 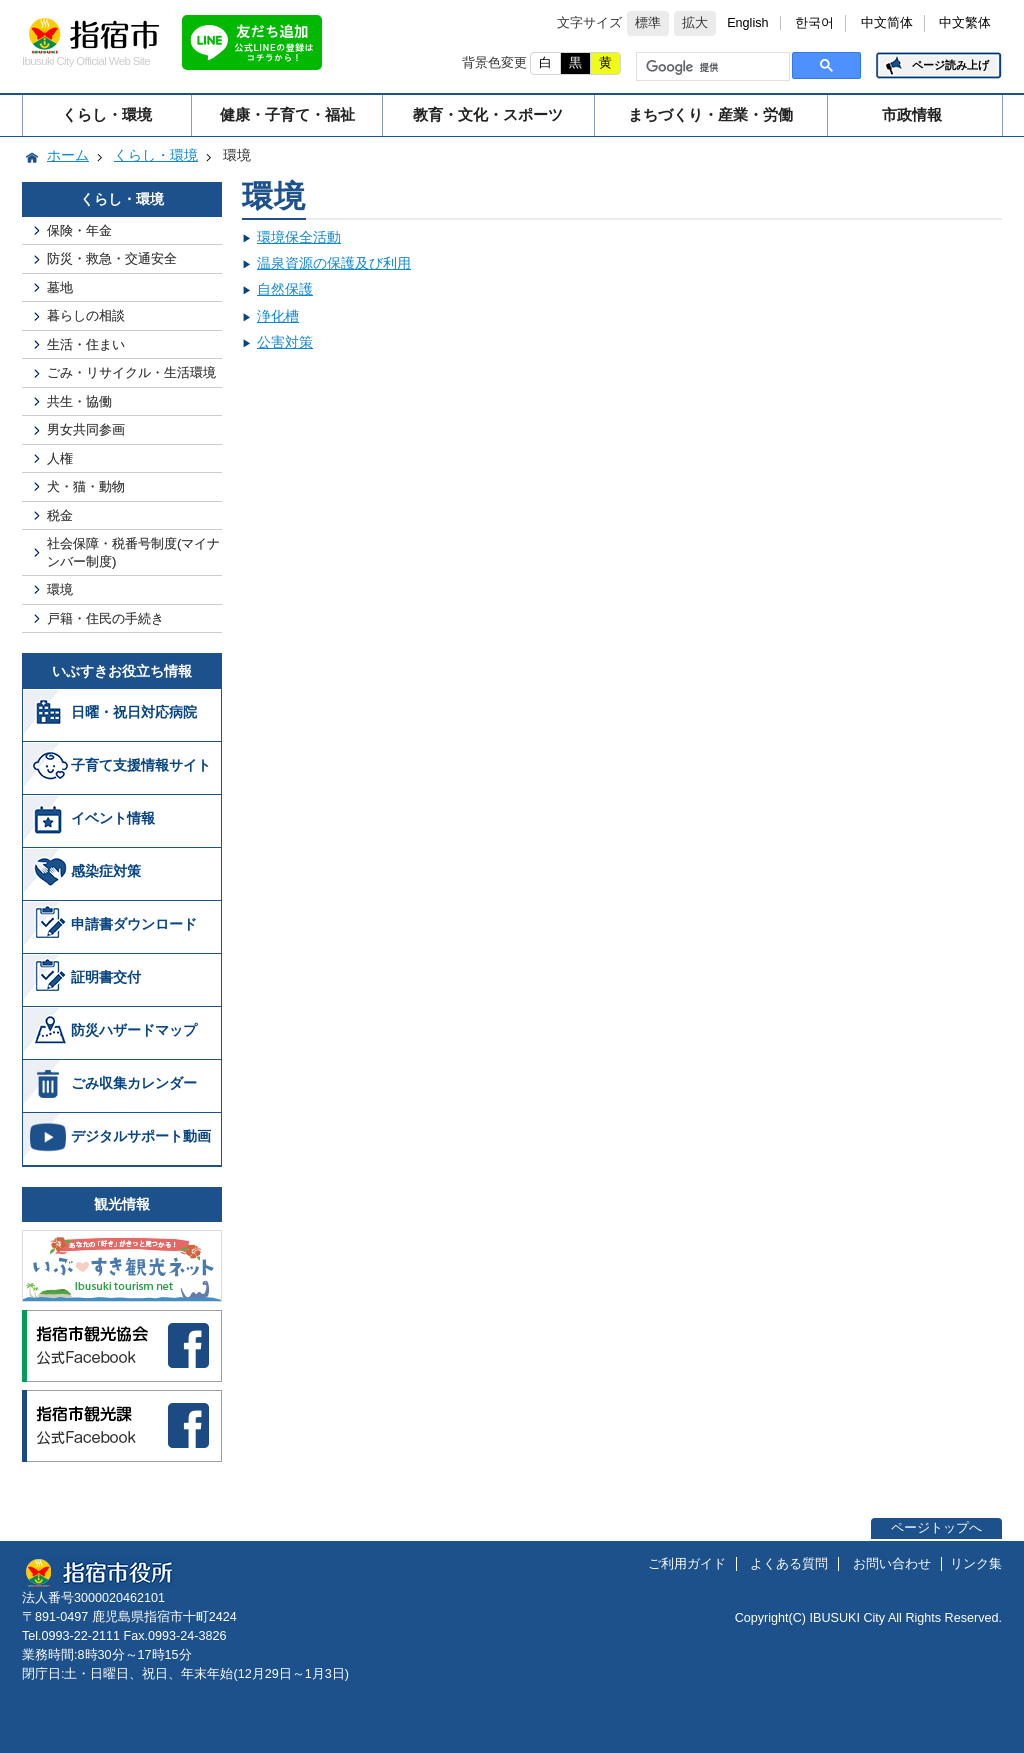 I want to click on 自然保護, so click(x=285, y=289).